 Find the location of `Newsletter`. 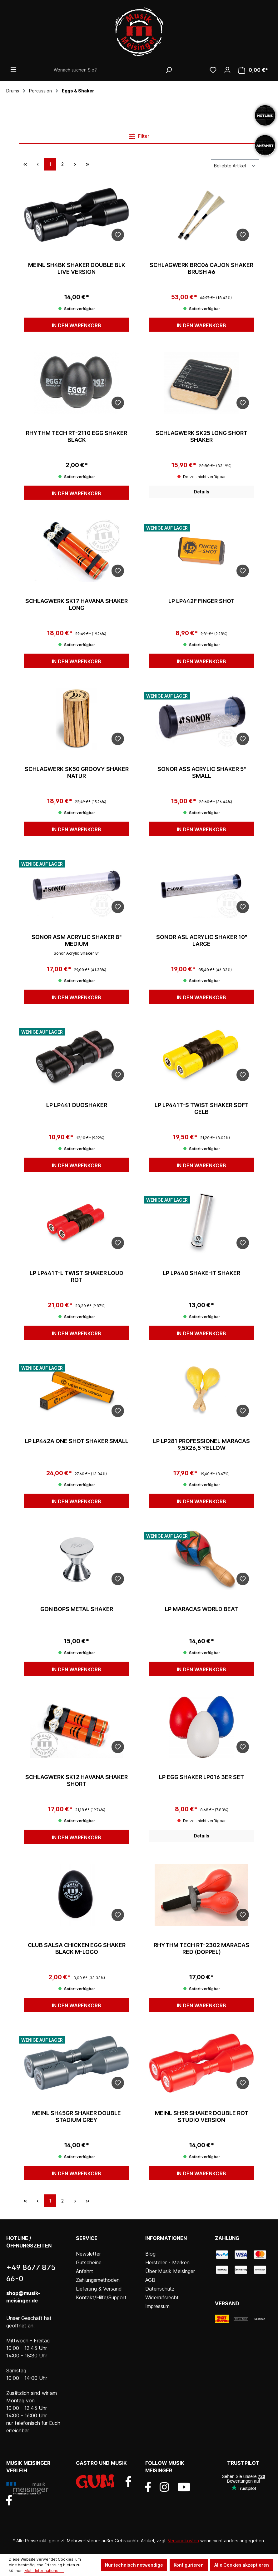

Newsletter is located at coordinates (88, 2254).